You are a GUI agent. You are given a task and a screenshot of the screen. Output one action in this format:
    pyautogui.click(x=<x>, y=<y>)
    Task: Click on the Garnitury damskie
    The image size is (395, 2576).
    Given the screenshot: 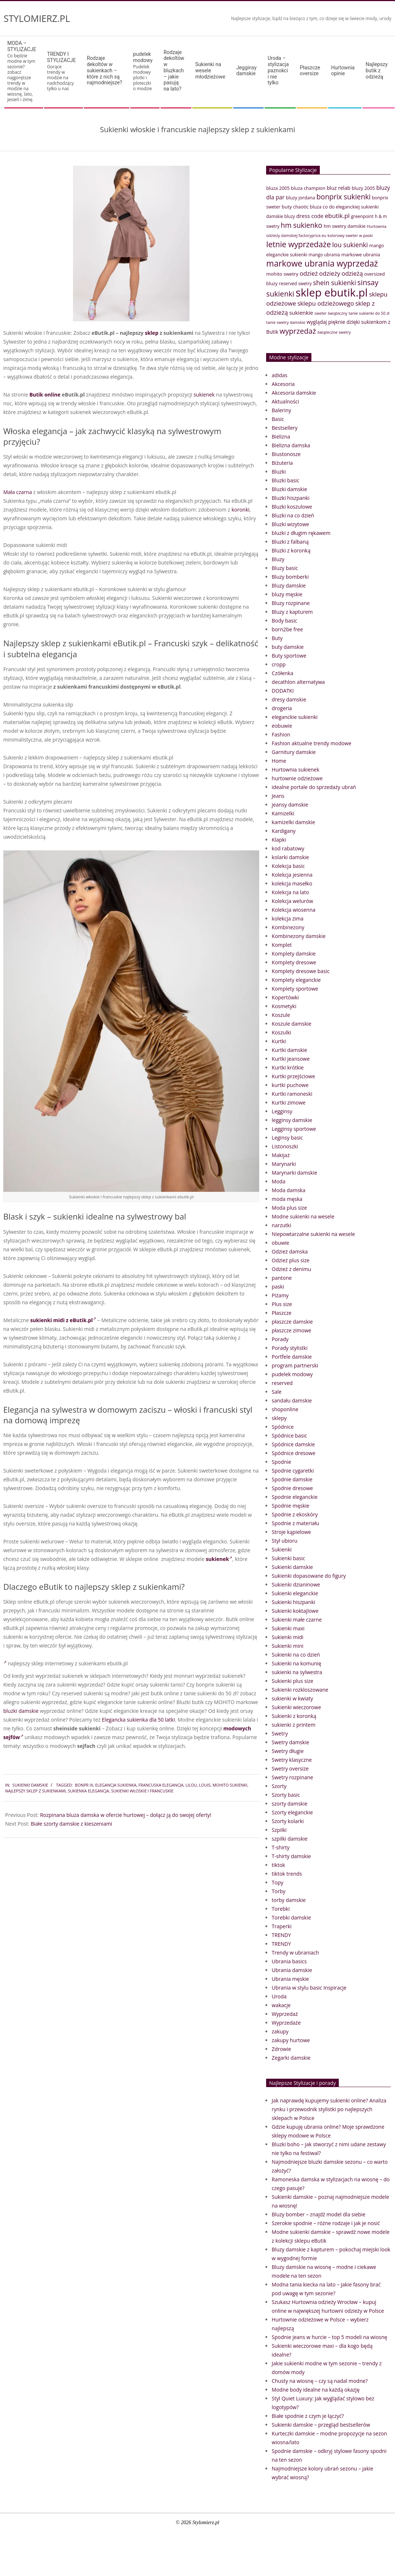 What is the action you would take?
    pyautogui.click(x=293, y=752)
    